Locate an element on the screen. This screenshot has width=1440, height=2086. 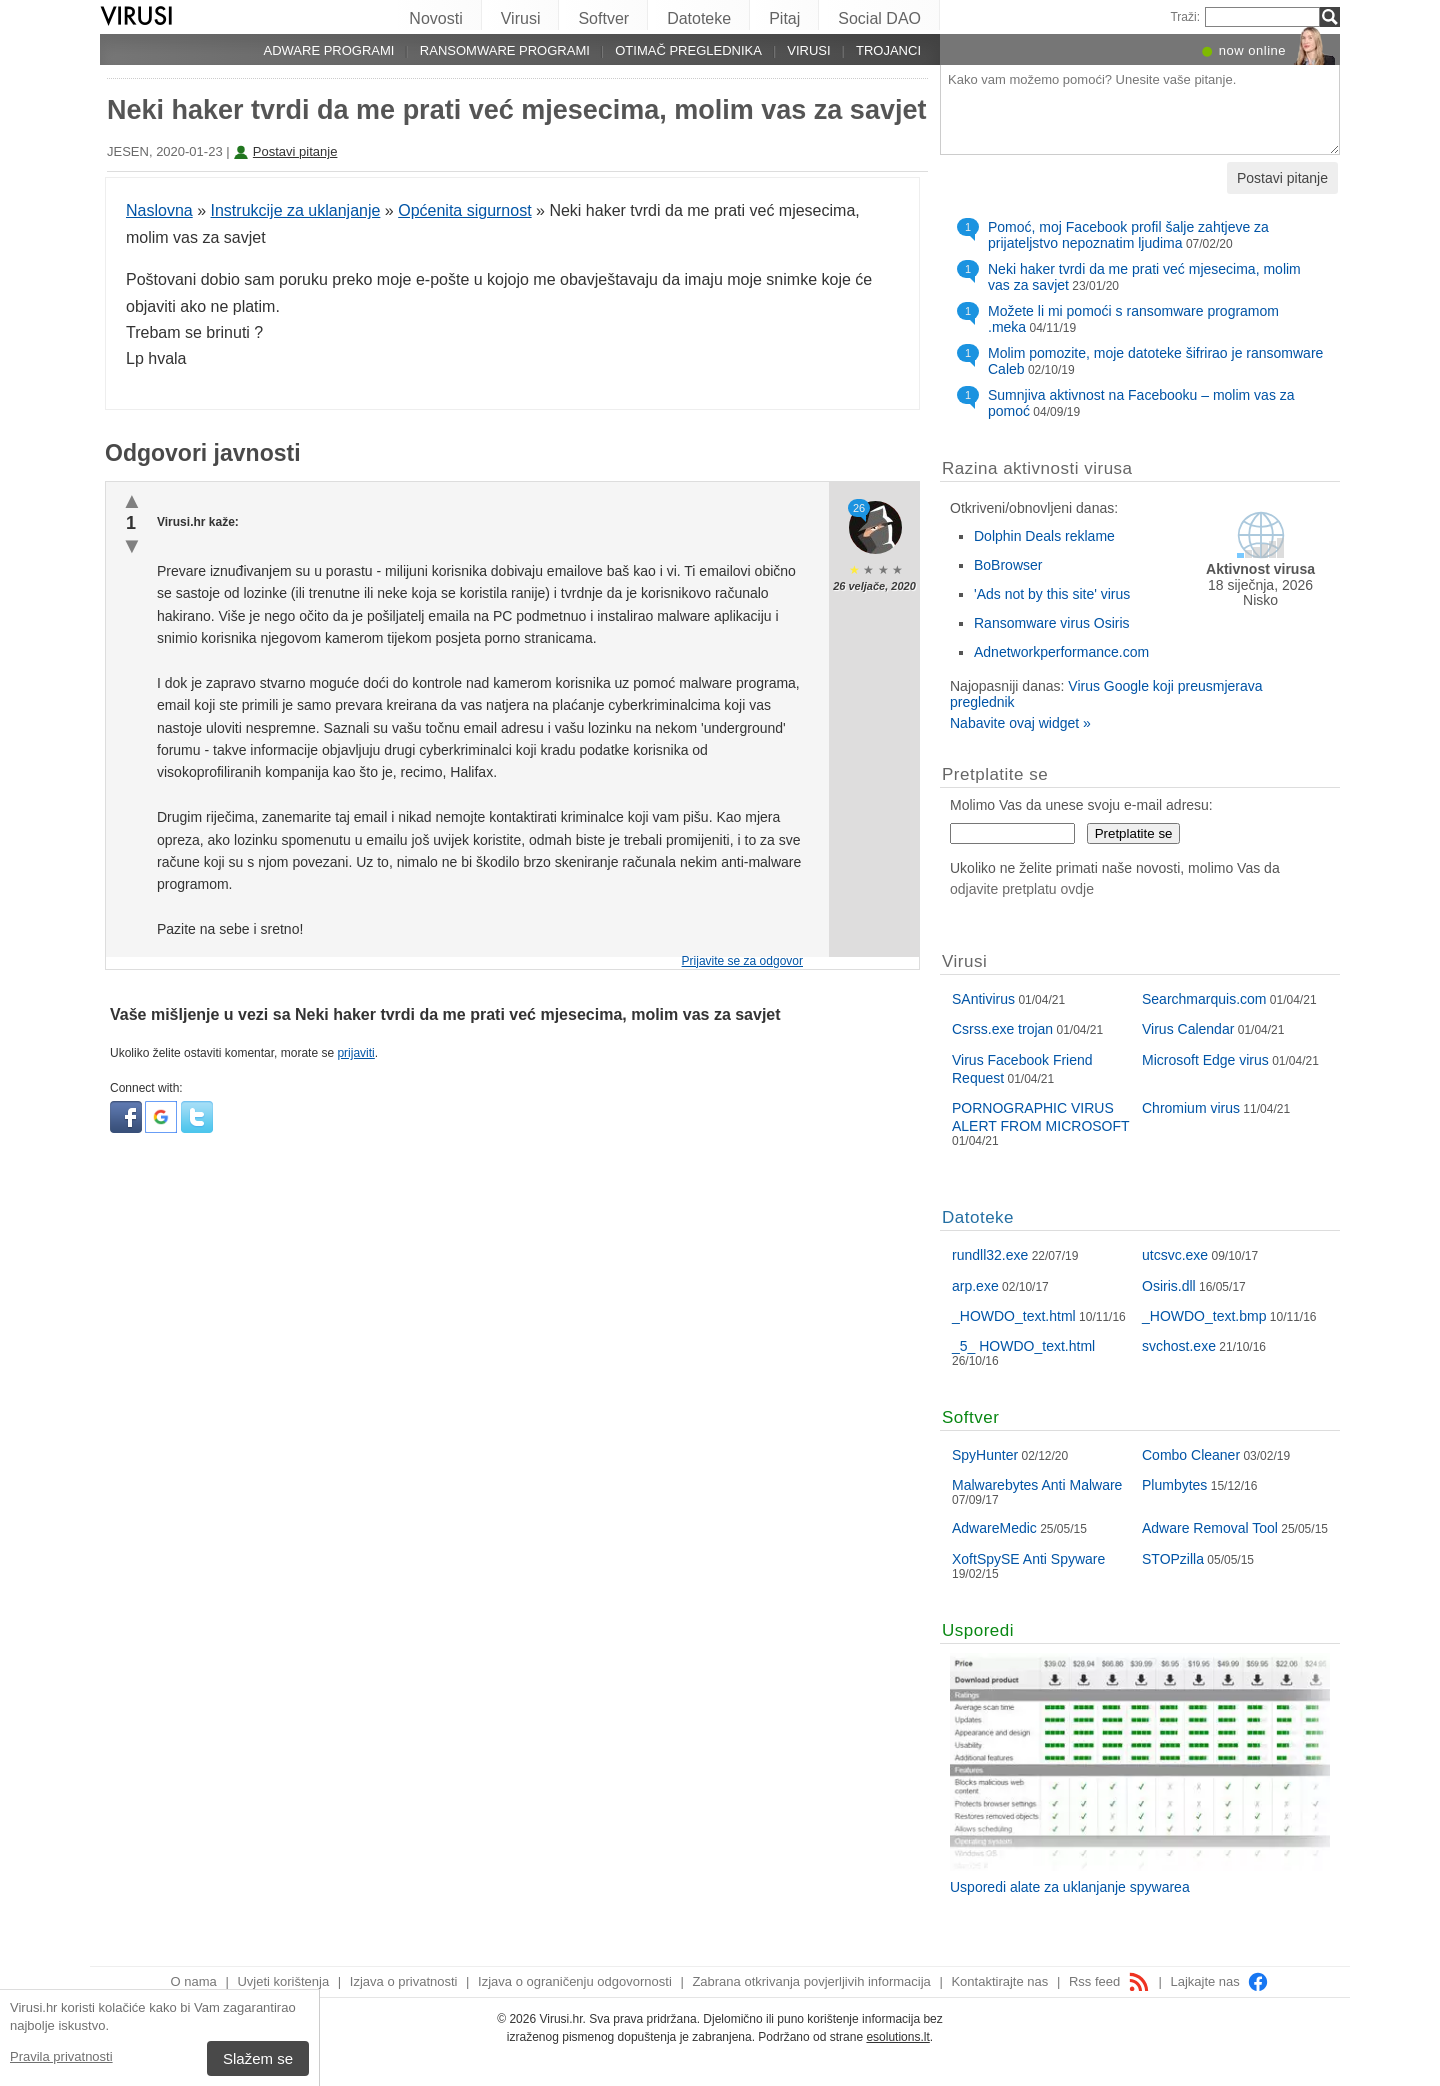
Izjava o ograničenju odgovornosti is located at coordinates (575, 1981).